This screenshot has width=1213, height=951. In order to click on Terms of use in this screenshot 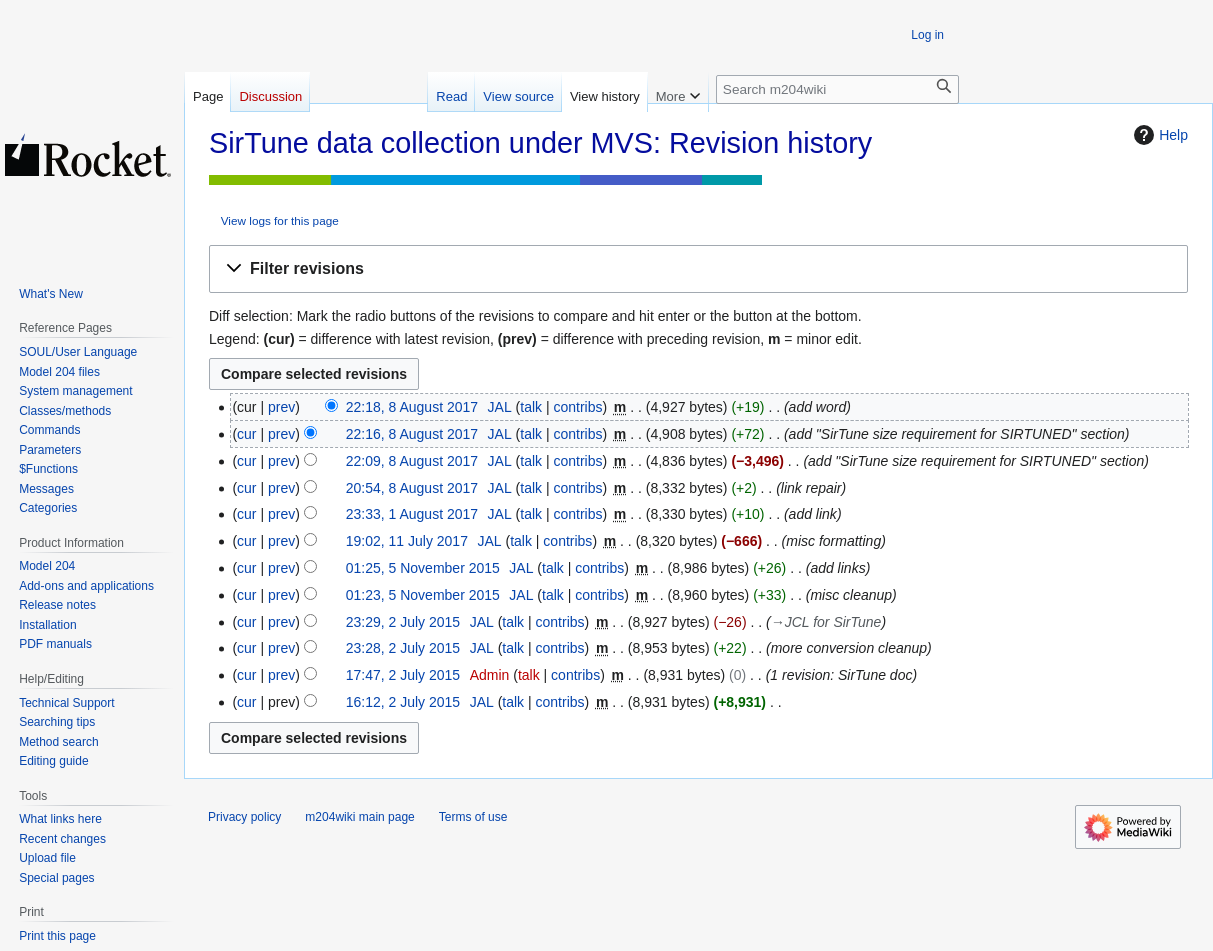, I will do `click(473, 817)`.